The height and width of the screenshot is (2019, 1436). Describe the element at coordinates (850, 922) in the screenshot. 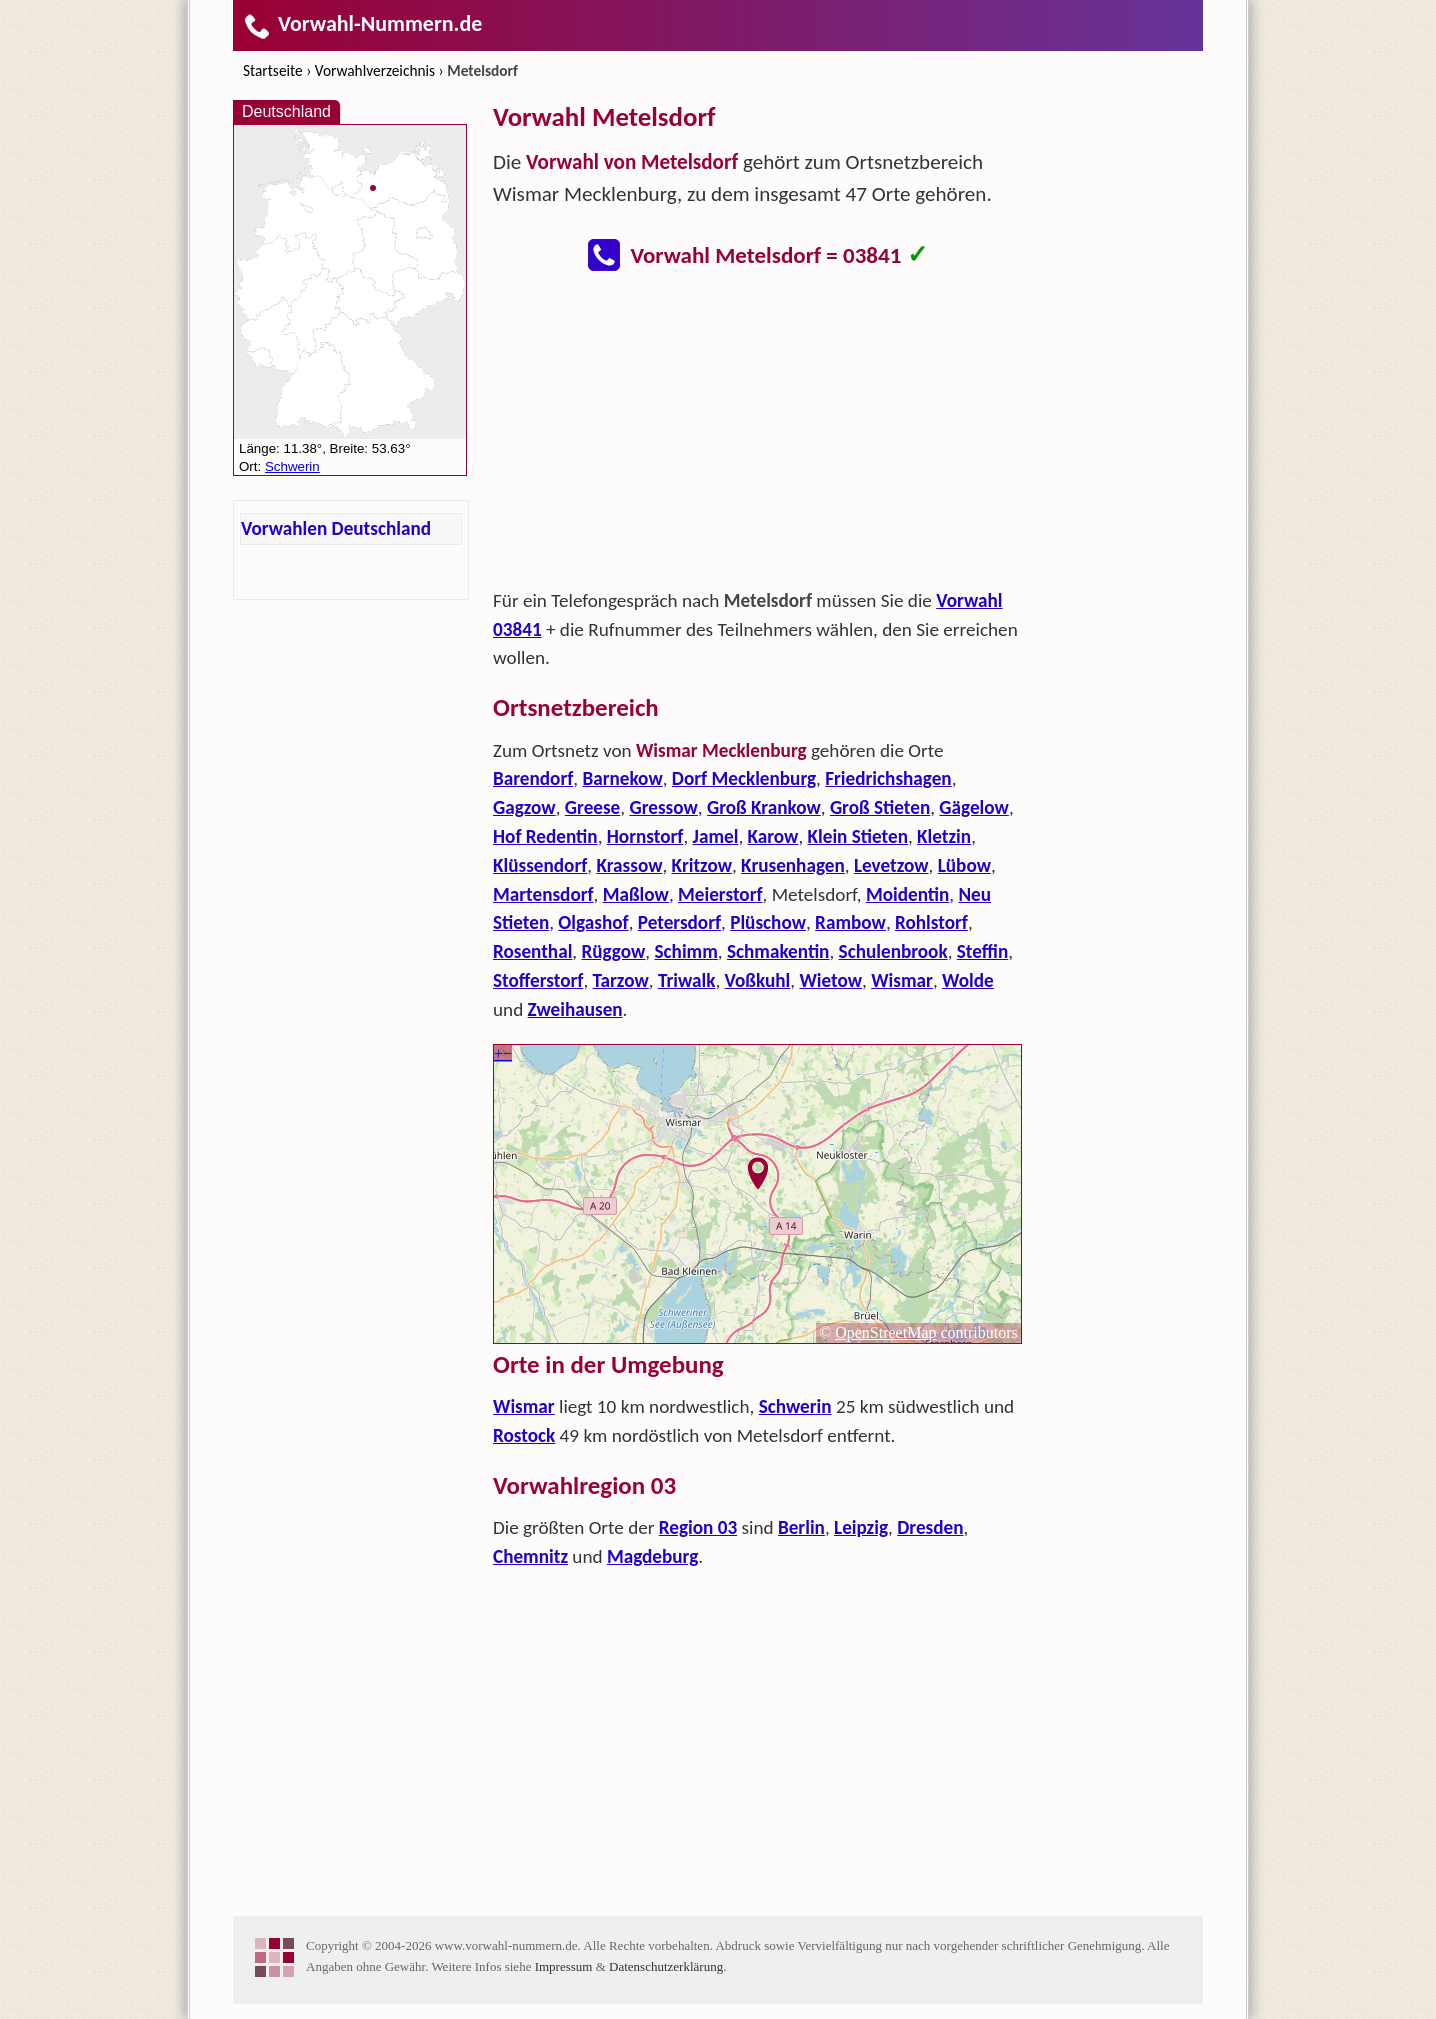

I see `Rambow` at that location.